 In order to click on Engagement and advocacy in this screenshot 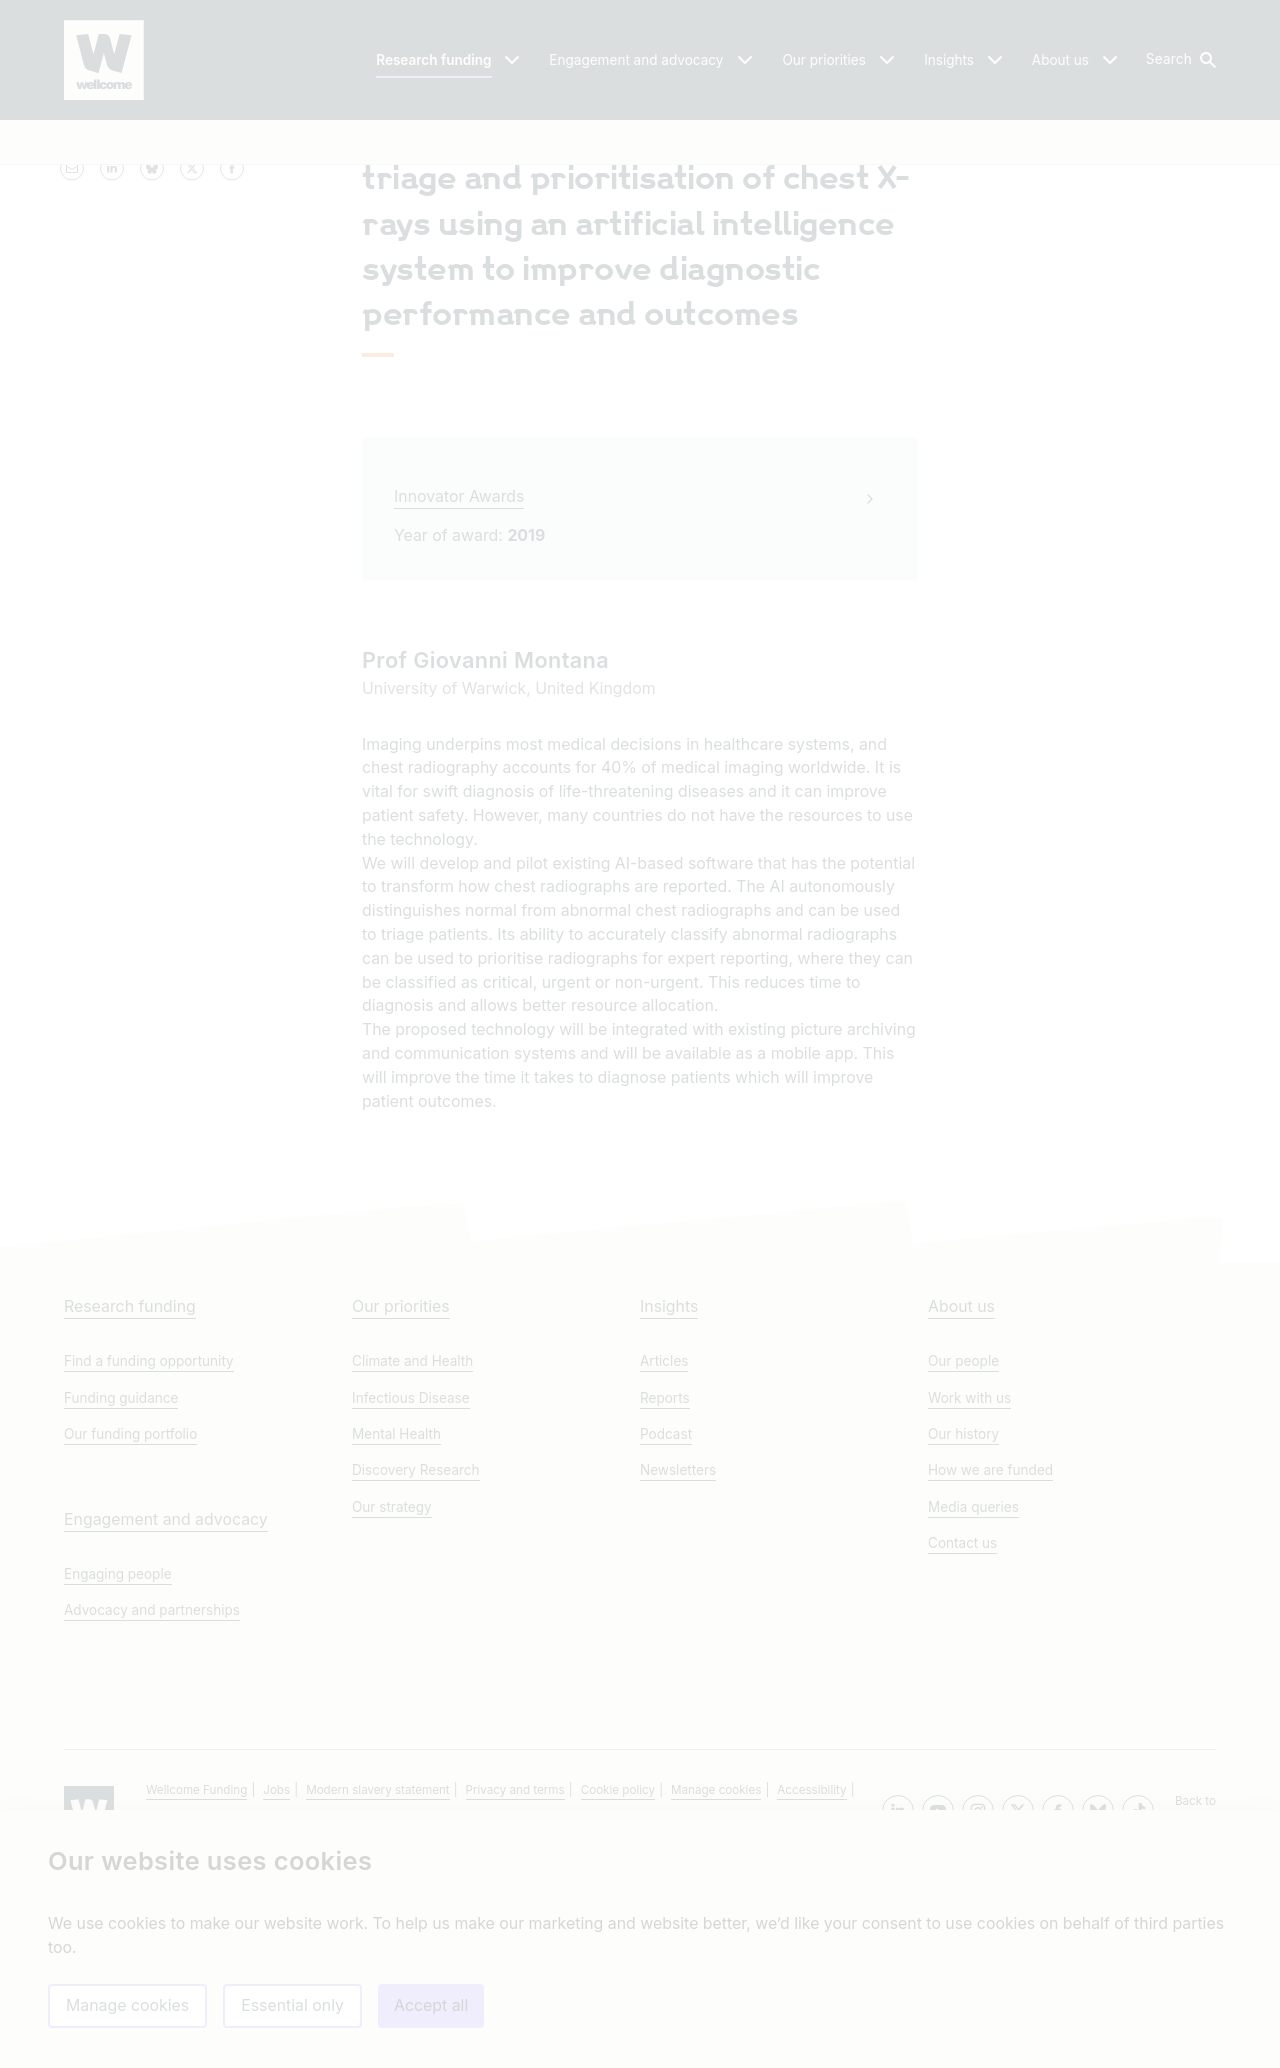, I will do `click(166, 1715)`.